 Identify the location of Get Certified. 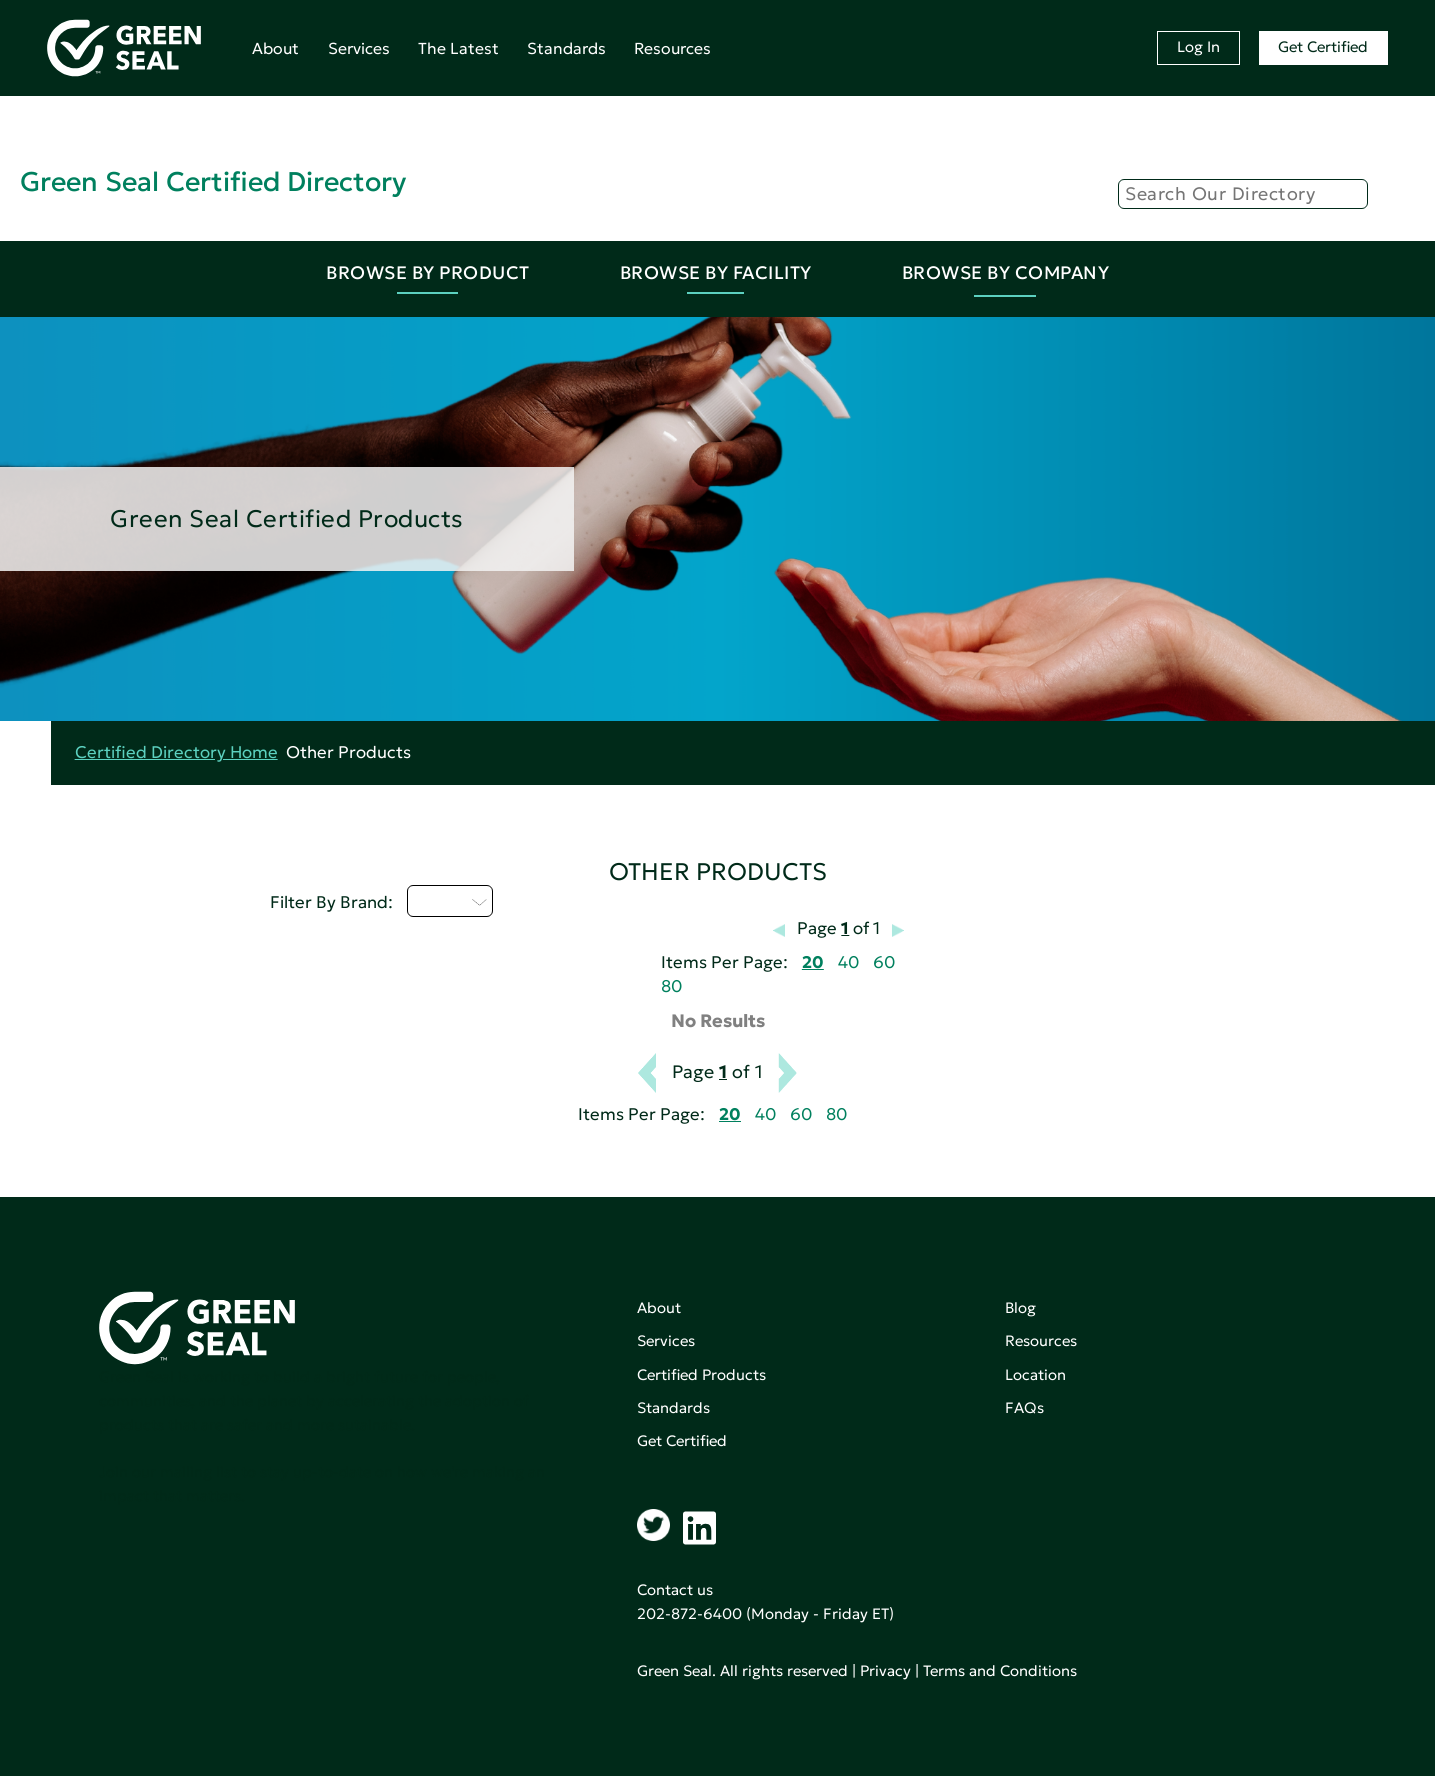
(1323, 46).